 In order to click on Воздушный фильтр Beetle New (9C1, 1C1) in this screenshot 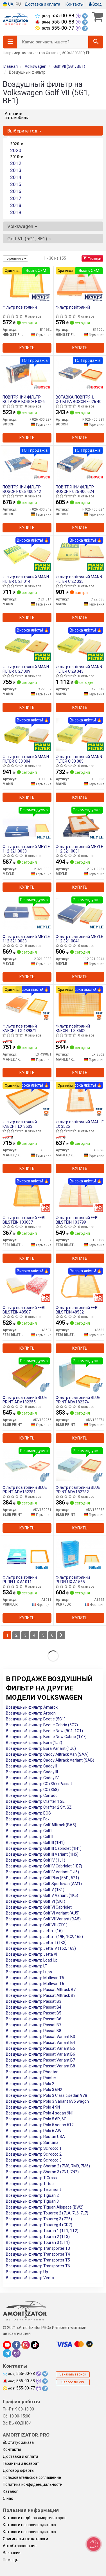, I will do `click(44, 1731)`.